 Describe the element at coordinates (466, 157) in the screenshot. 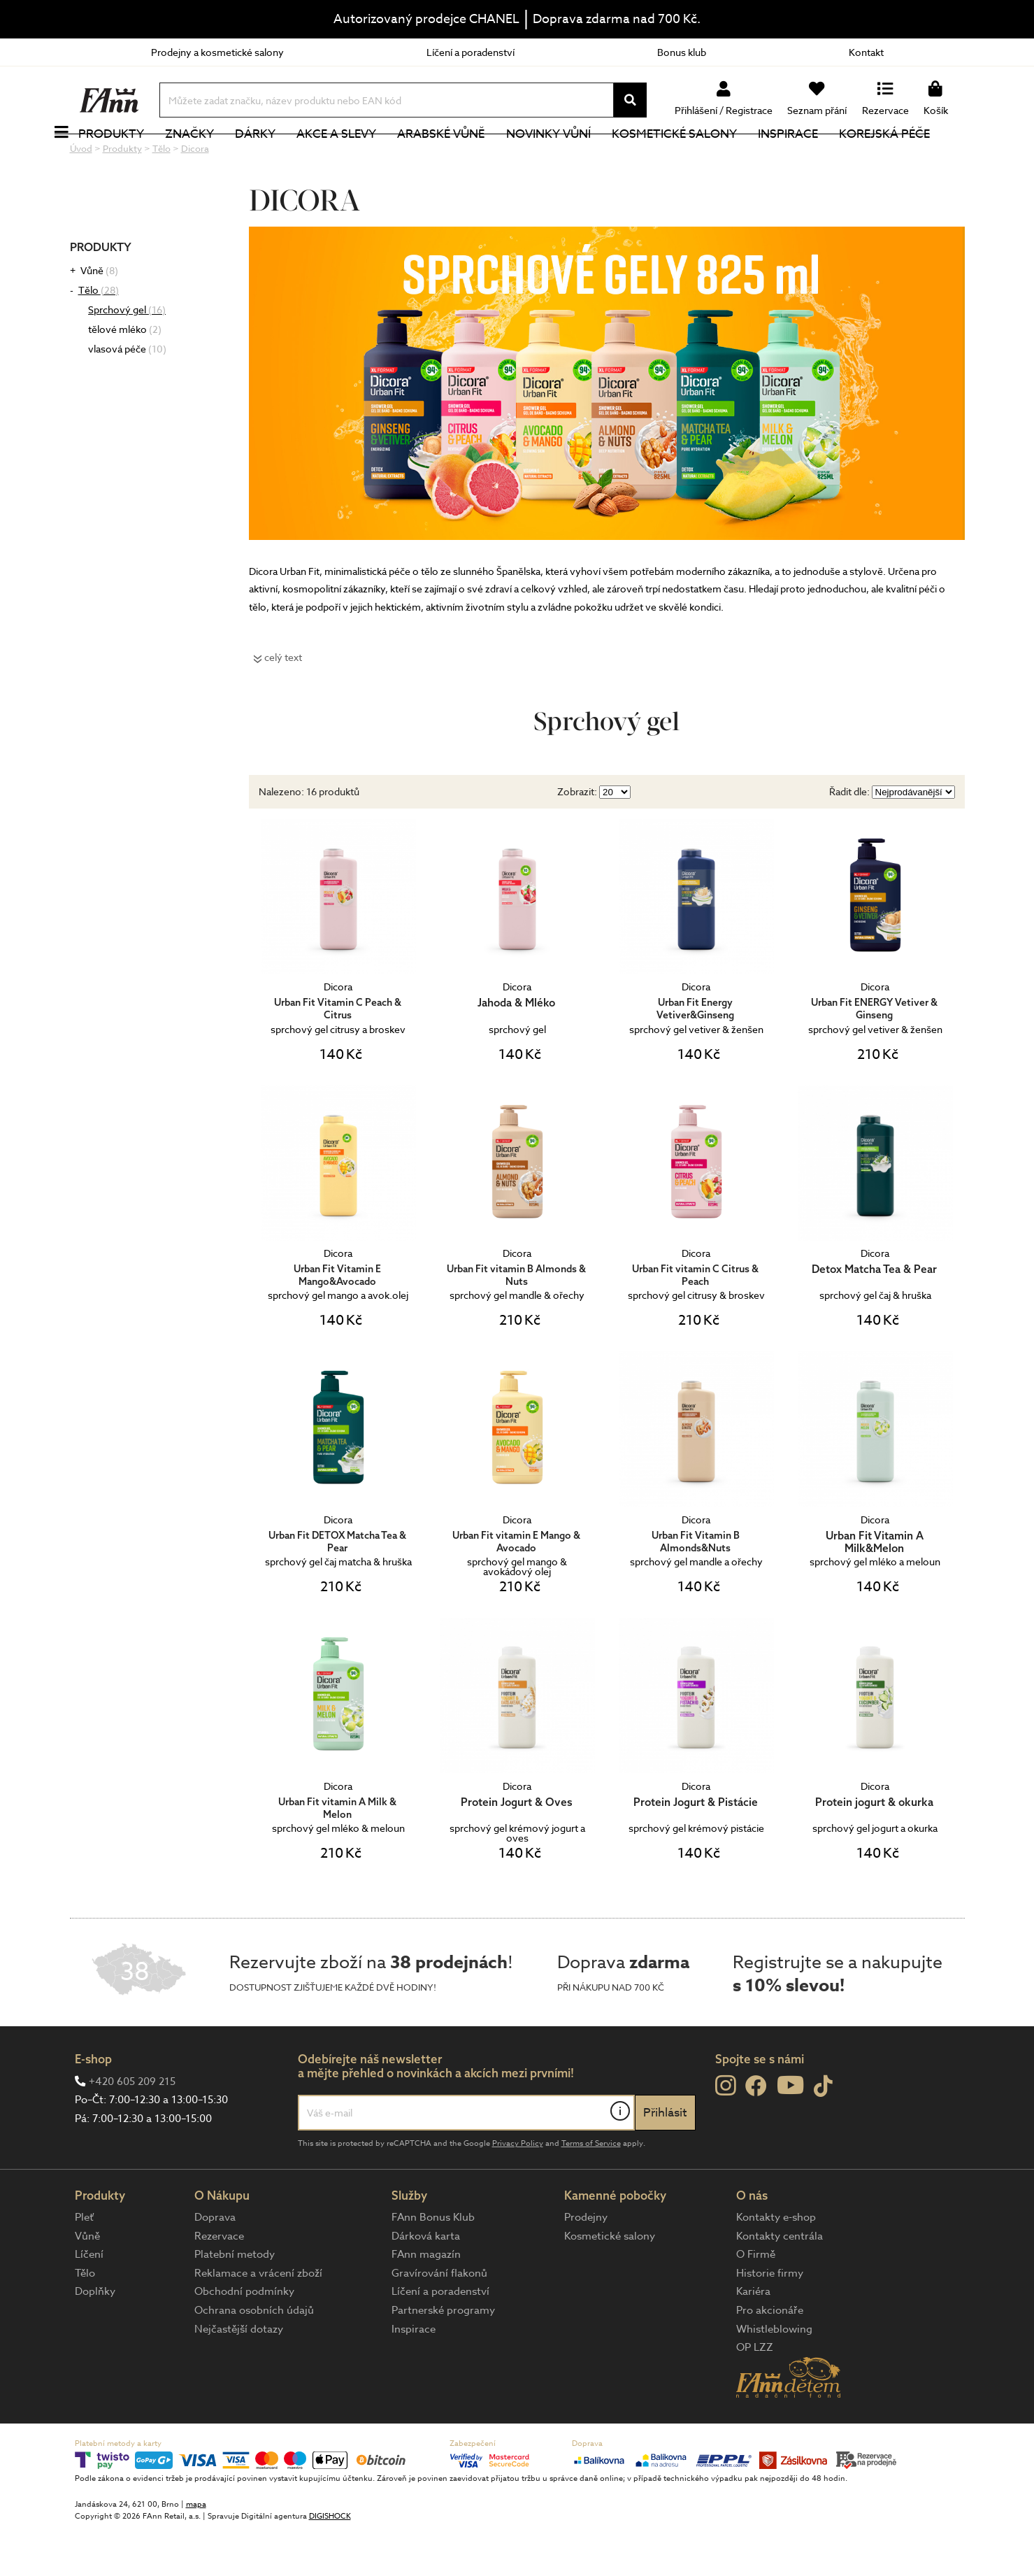

I see `Arabské vůně` at that location.